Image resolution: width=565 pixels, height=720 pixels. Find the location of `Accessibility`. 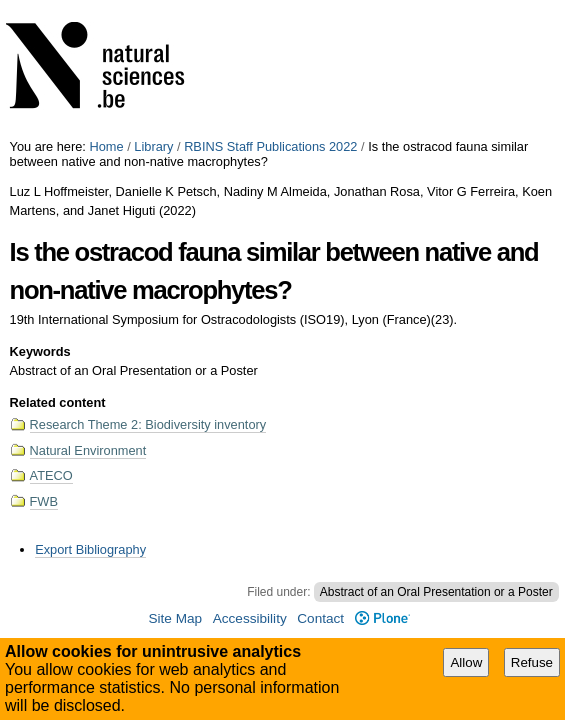

Accessibility is located at coordinates (250, 618).